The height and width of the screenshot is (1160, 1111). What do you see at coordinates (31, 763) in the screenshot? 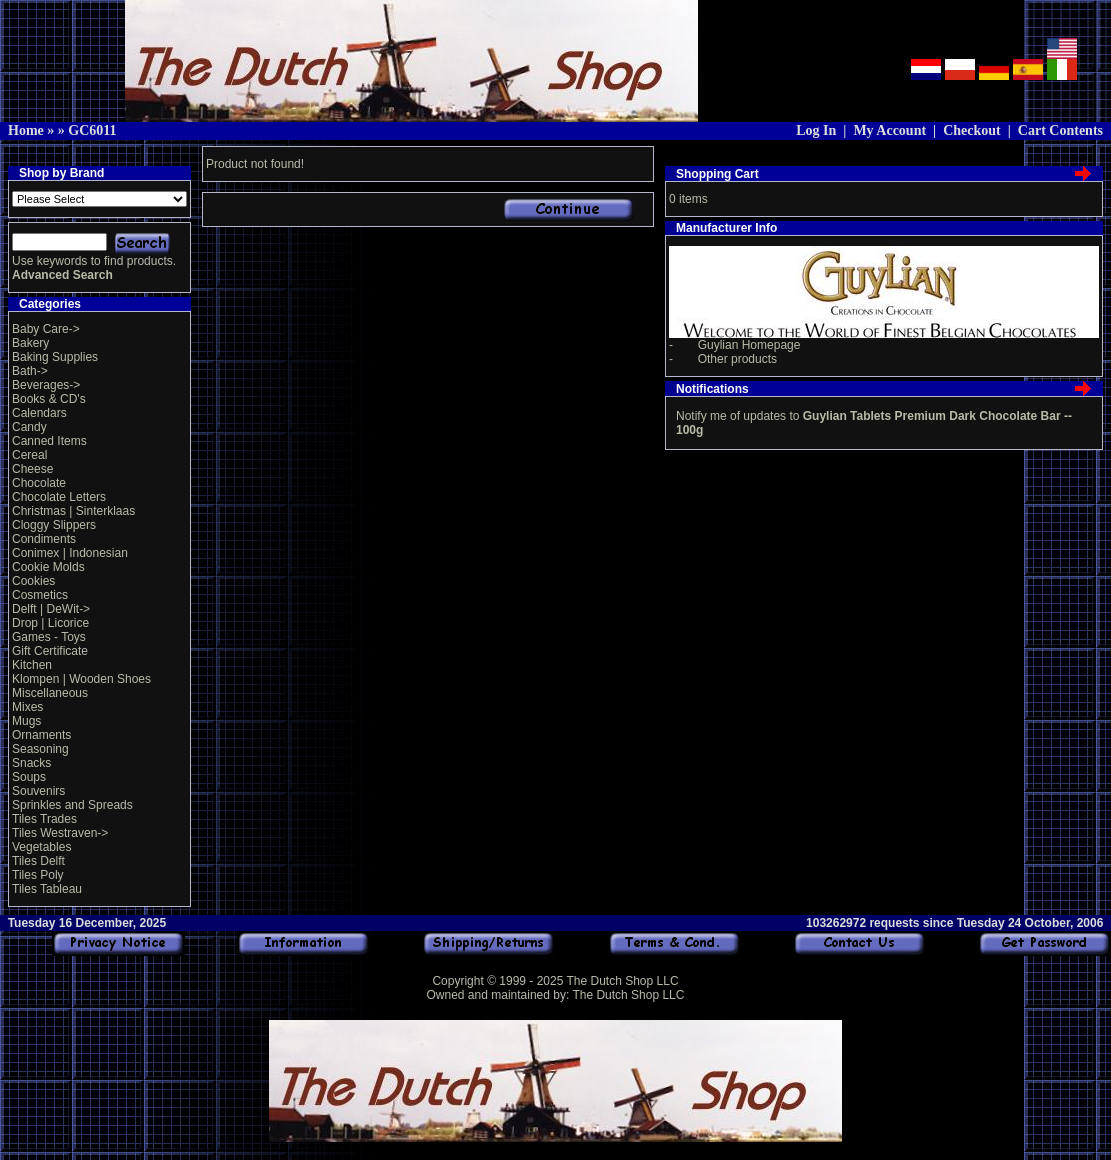
I see `Snacks` at bounding box center [31, 763].